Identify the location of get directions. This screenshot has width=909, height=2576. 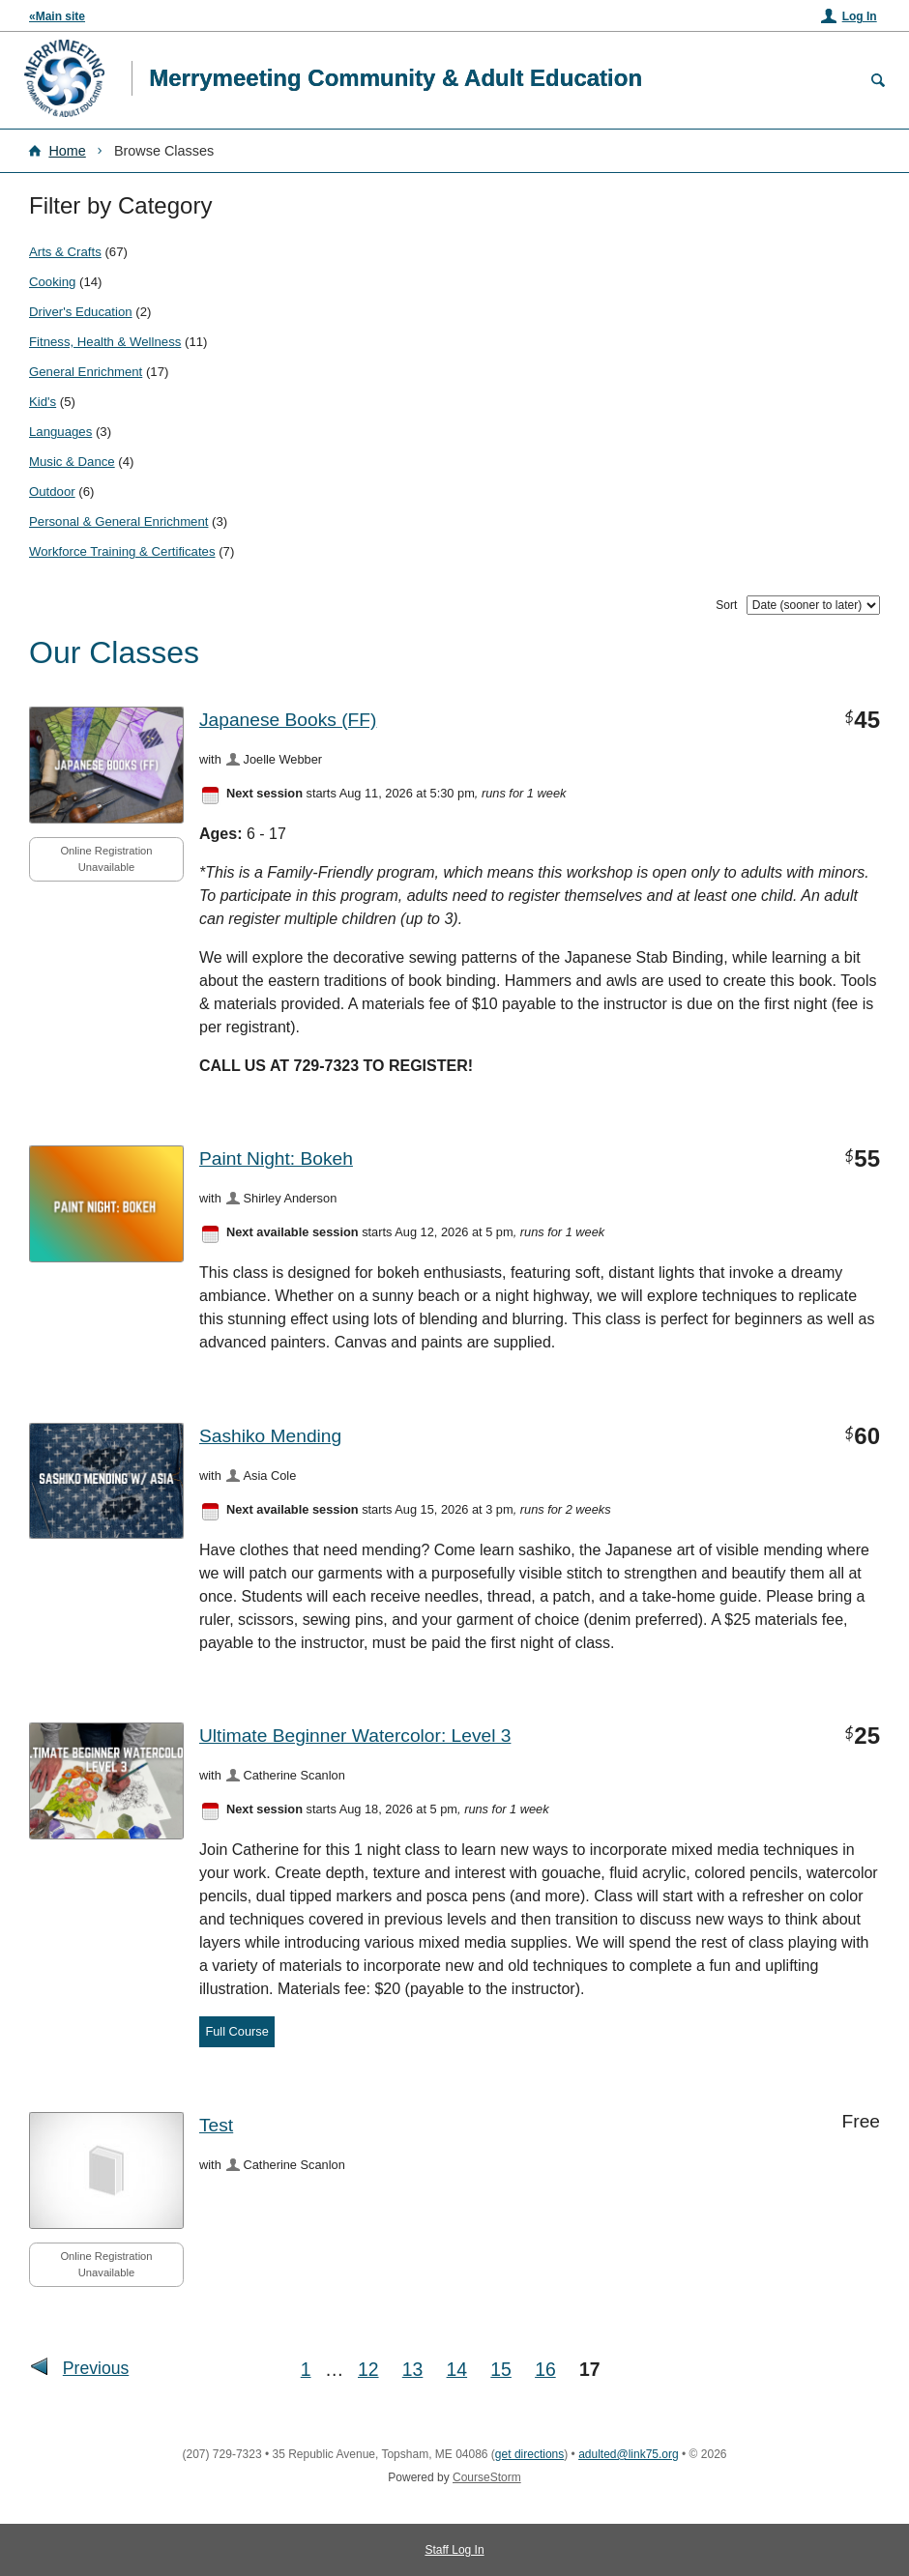
(529, 2454).